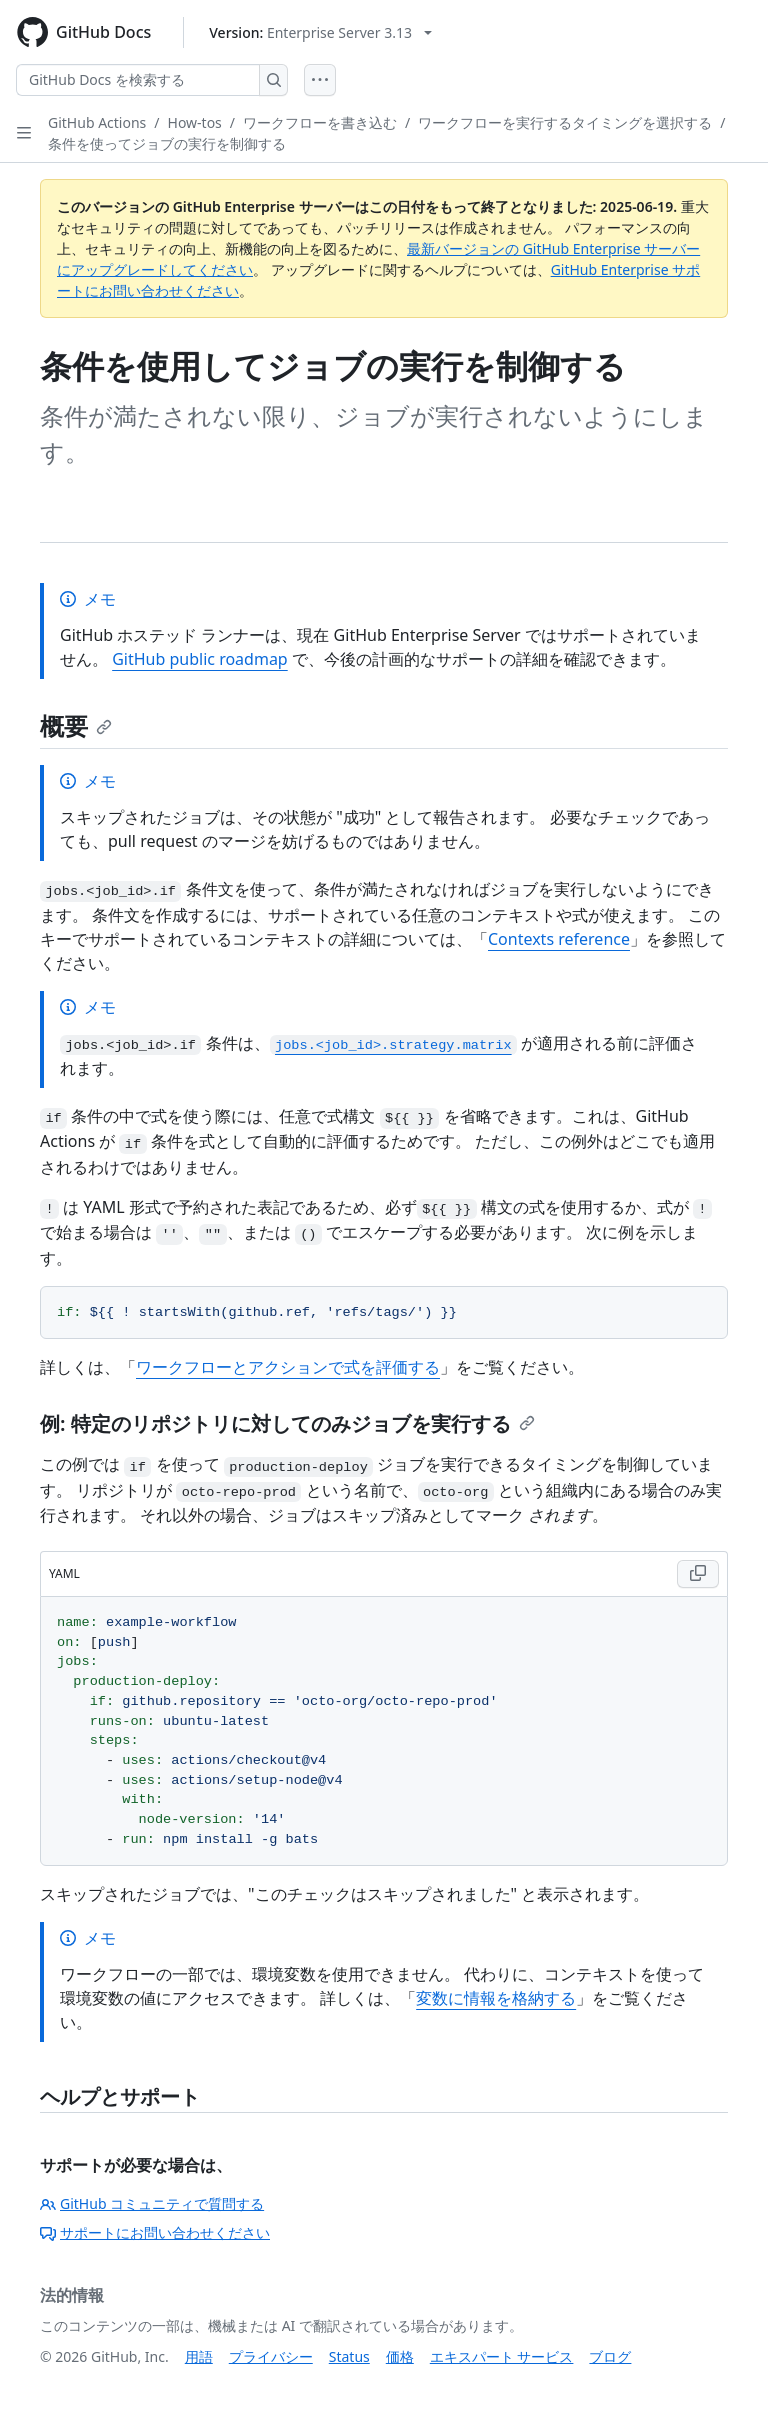 The height and width of the screenshot is (2431, 768). What do you see at coordinates (152, 2203) in the screenshot?
I see `GitHub コミュニティで質問する` at bounding box center [152, 2203].